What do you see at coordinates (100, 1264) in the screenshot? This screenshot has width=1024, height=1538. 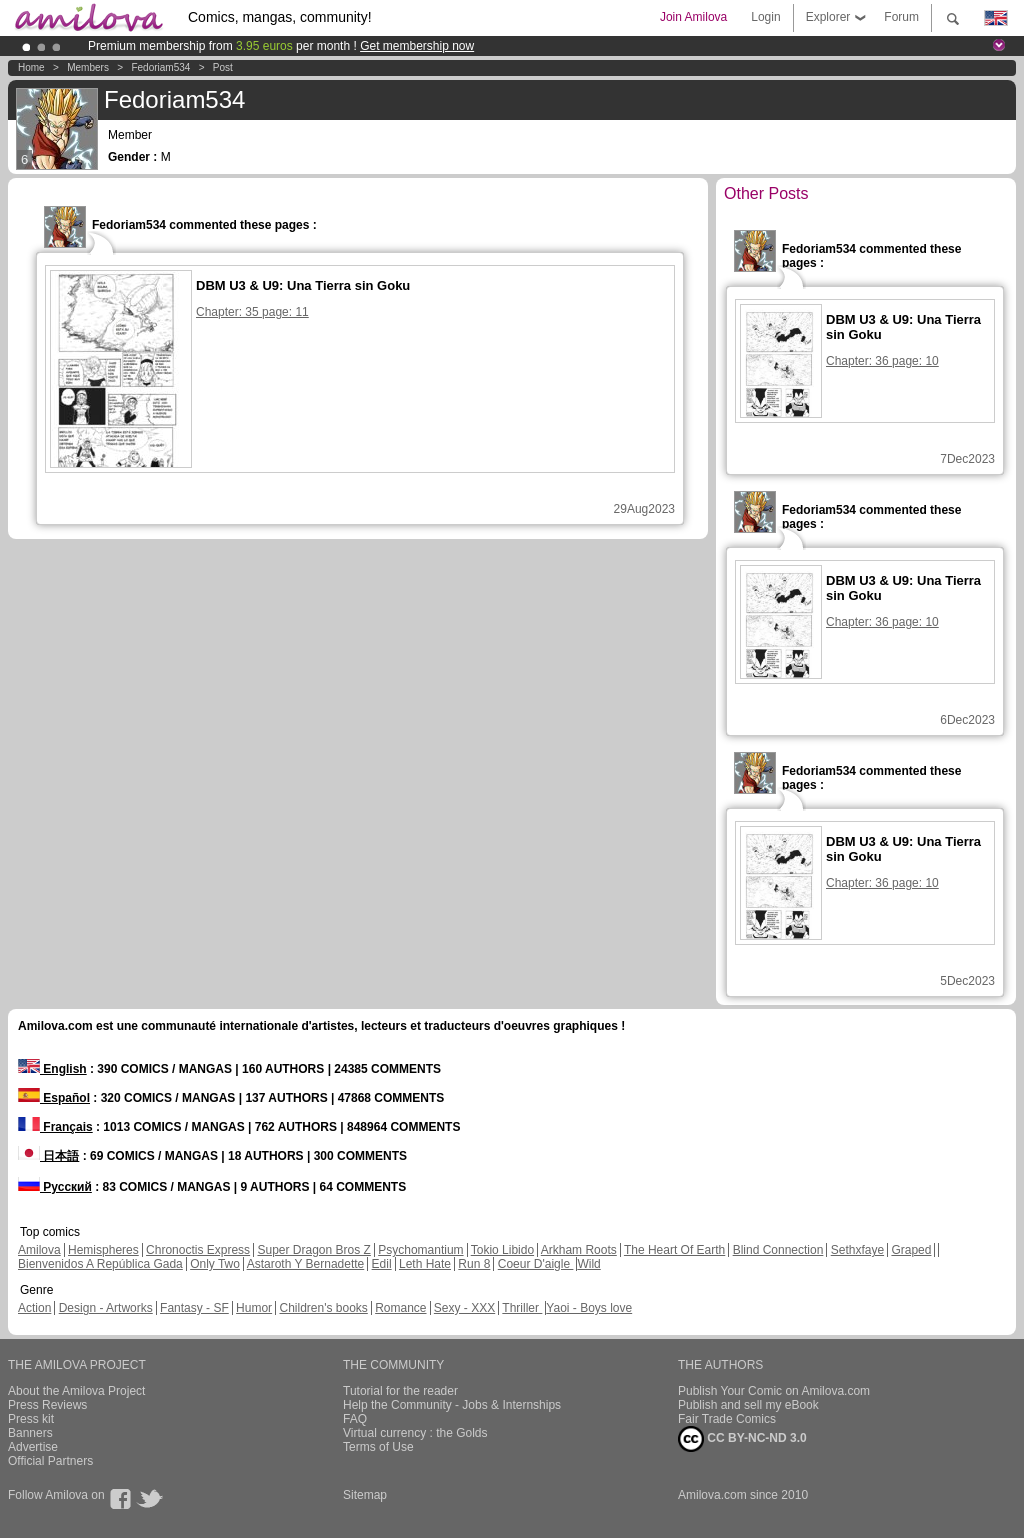 I see `Bienvenidos A República Gada` at bounding box center [100, 1264].